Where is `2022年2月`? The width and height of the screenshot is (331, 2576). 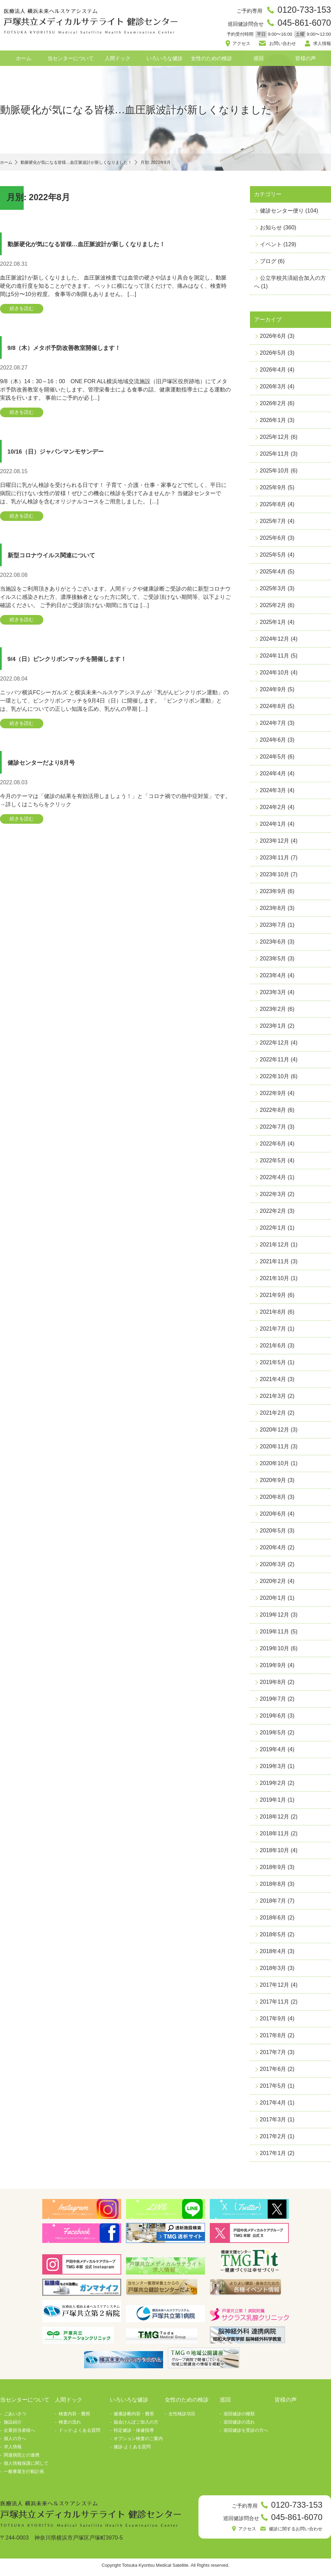
2022年2月 is located at coordinates (273, 1214).